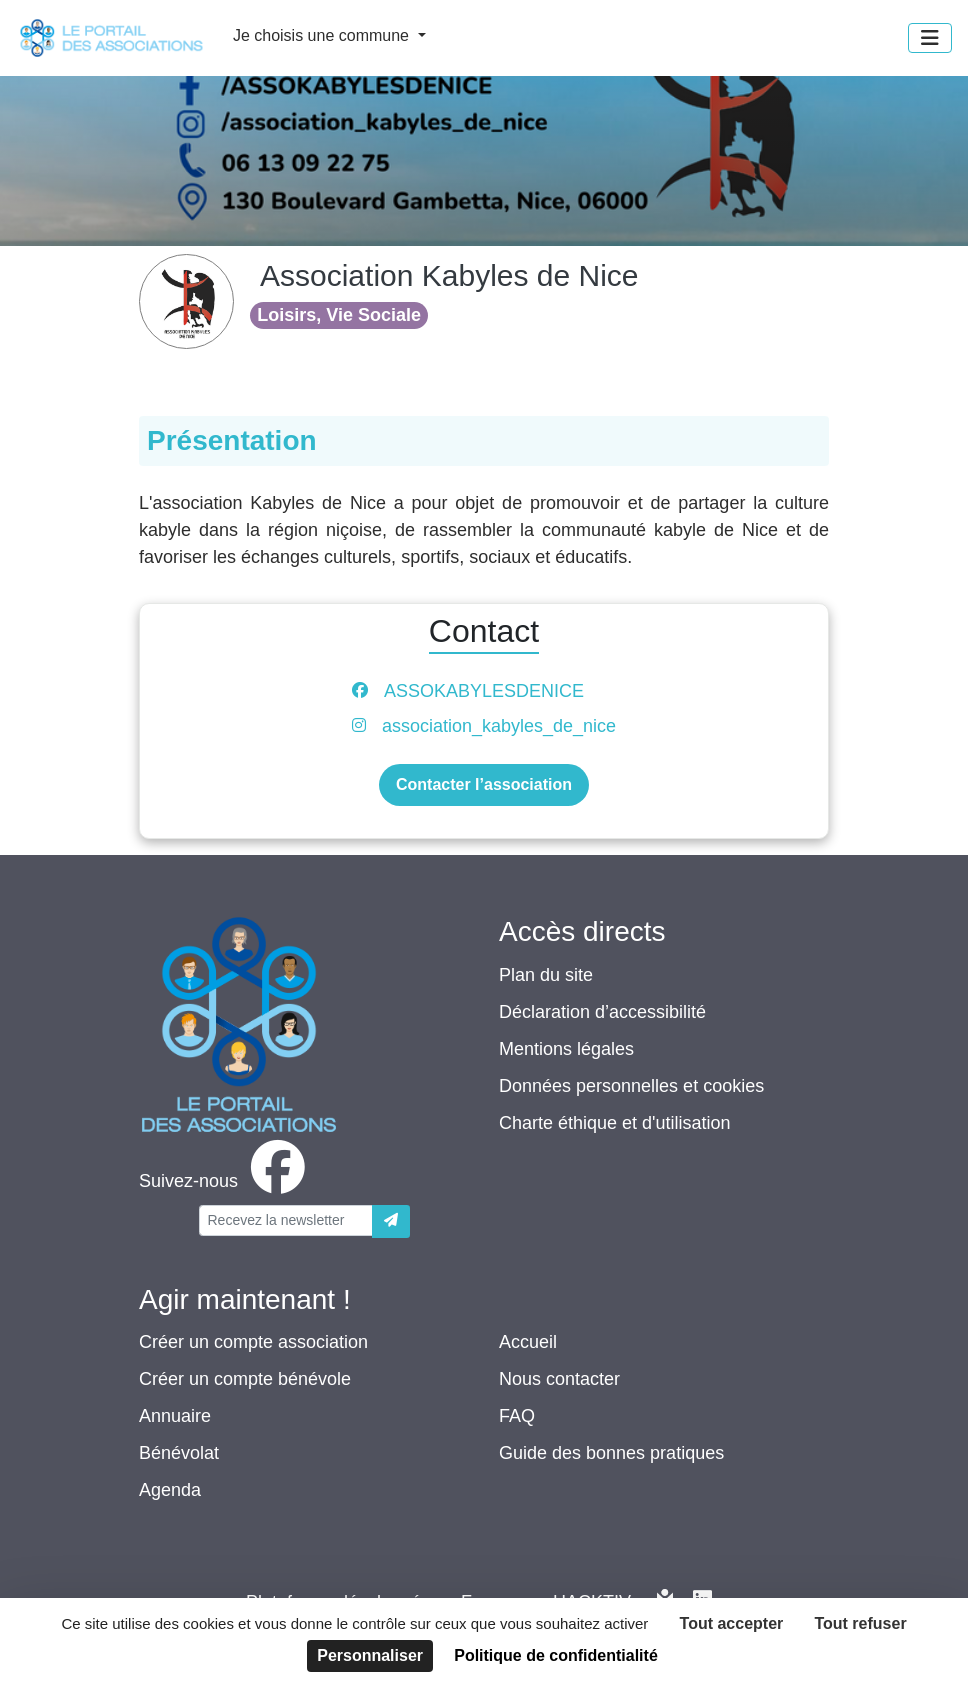  What do you see at coordinates (556, 1655) in the screenshot?
I see `Politique de confidentialité [link]` at bounding box center [556, 1655].